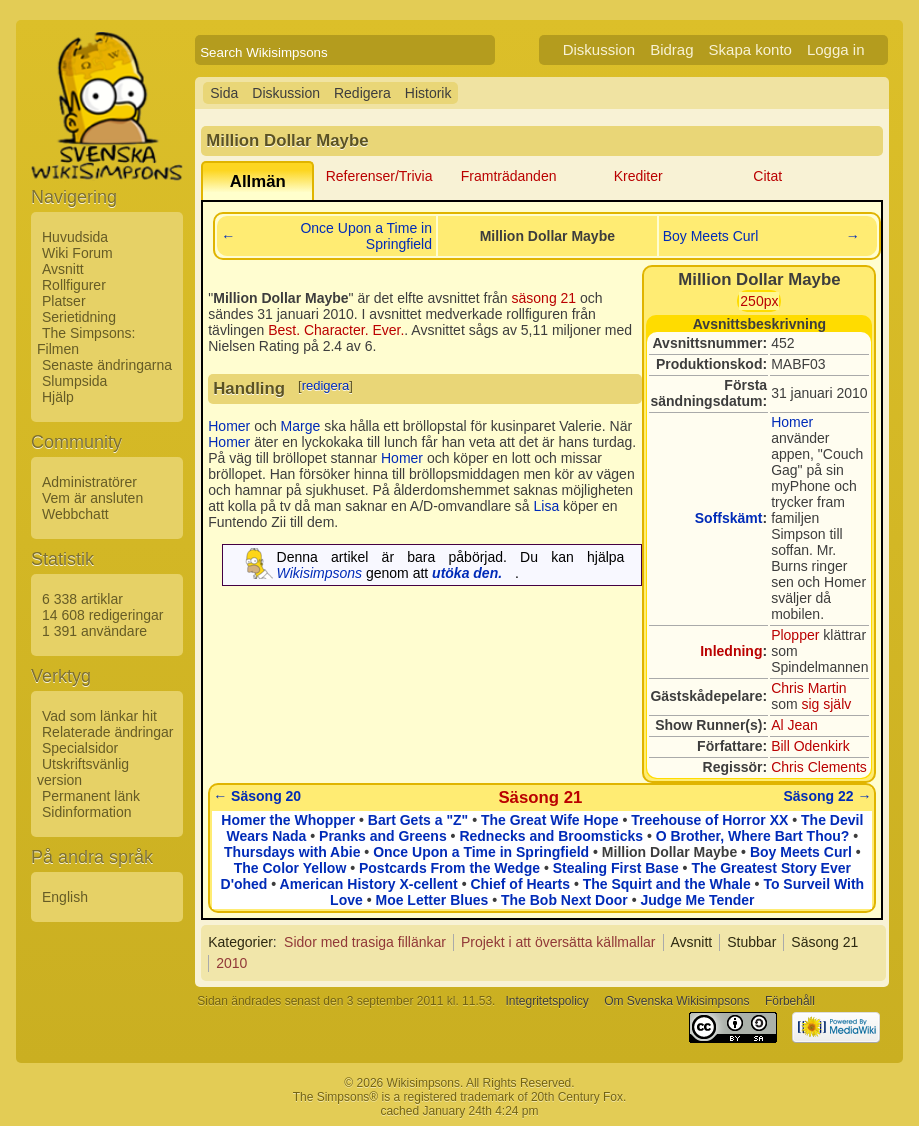  What do you see at coordinates (551, 836) in the screenshot?
I see `Rednecks and Broomsticks` at bounding box center [551, 836].